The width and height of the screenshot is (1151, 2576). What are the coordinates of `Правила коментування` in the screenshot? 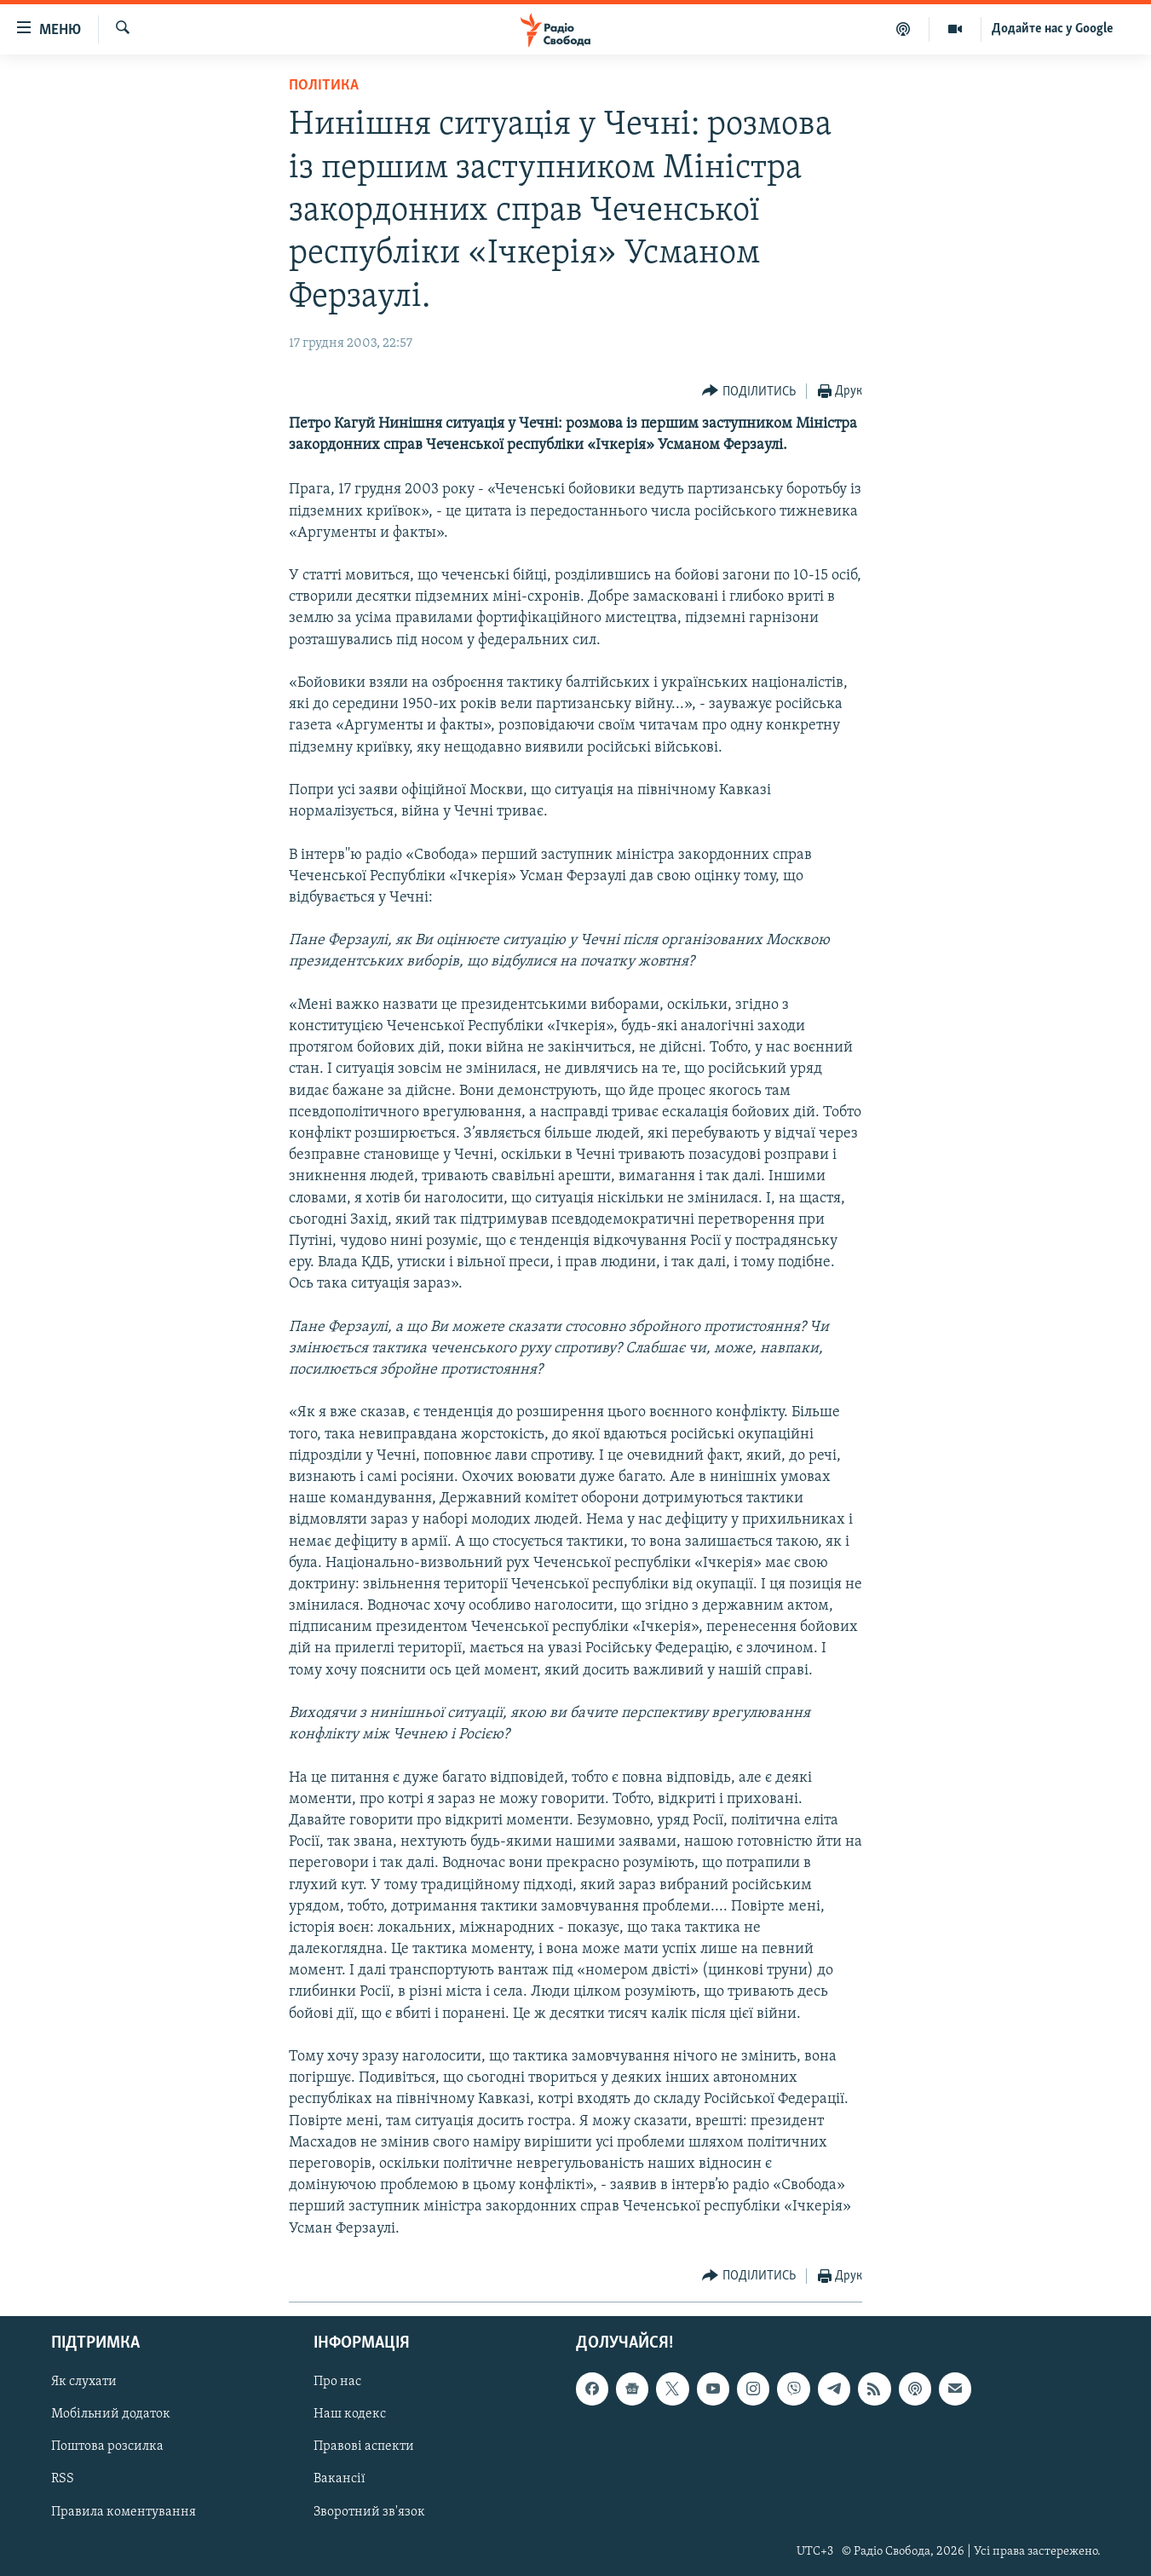 It's located at (123, 2511).